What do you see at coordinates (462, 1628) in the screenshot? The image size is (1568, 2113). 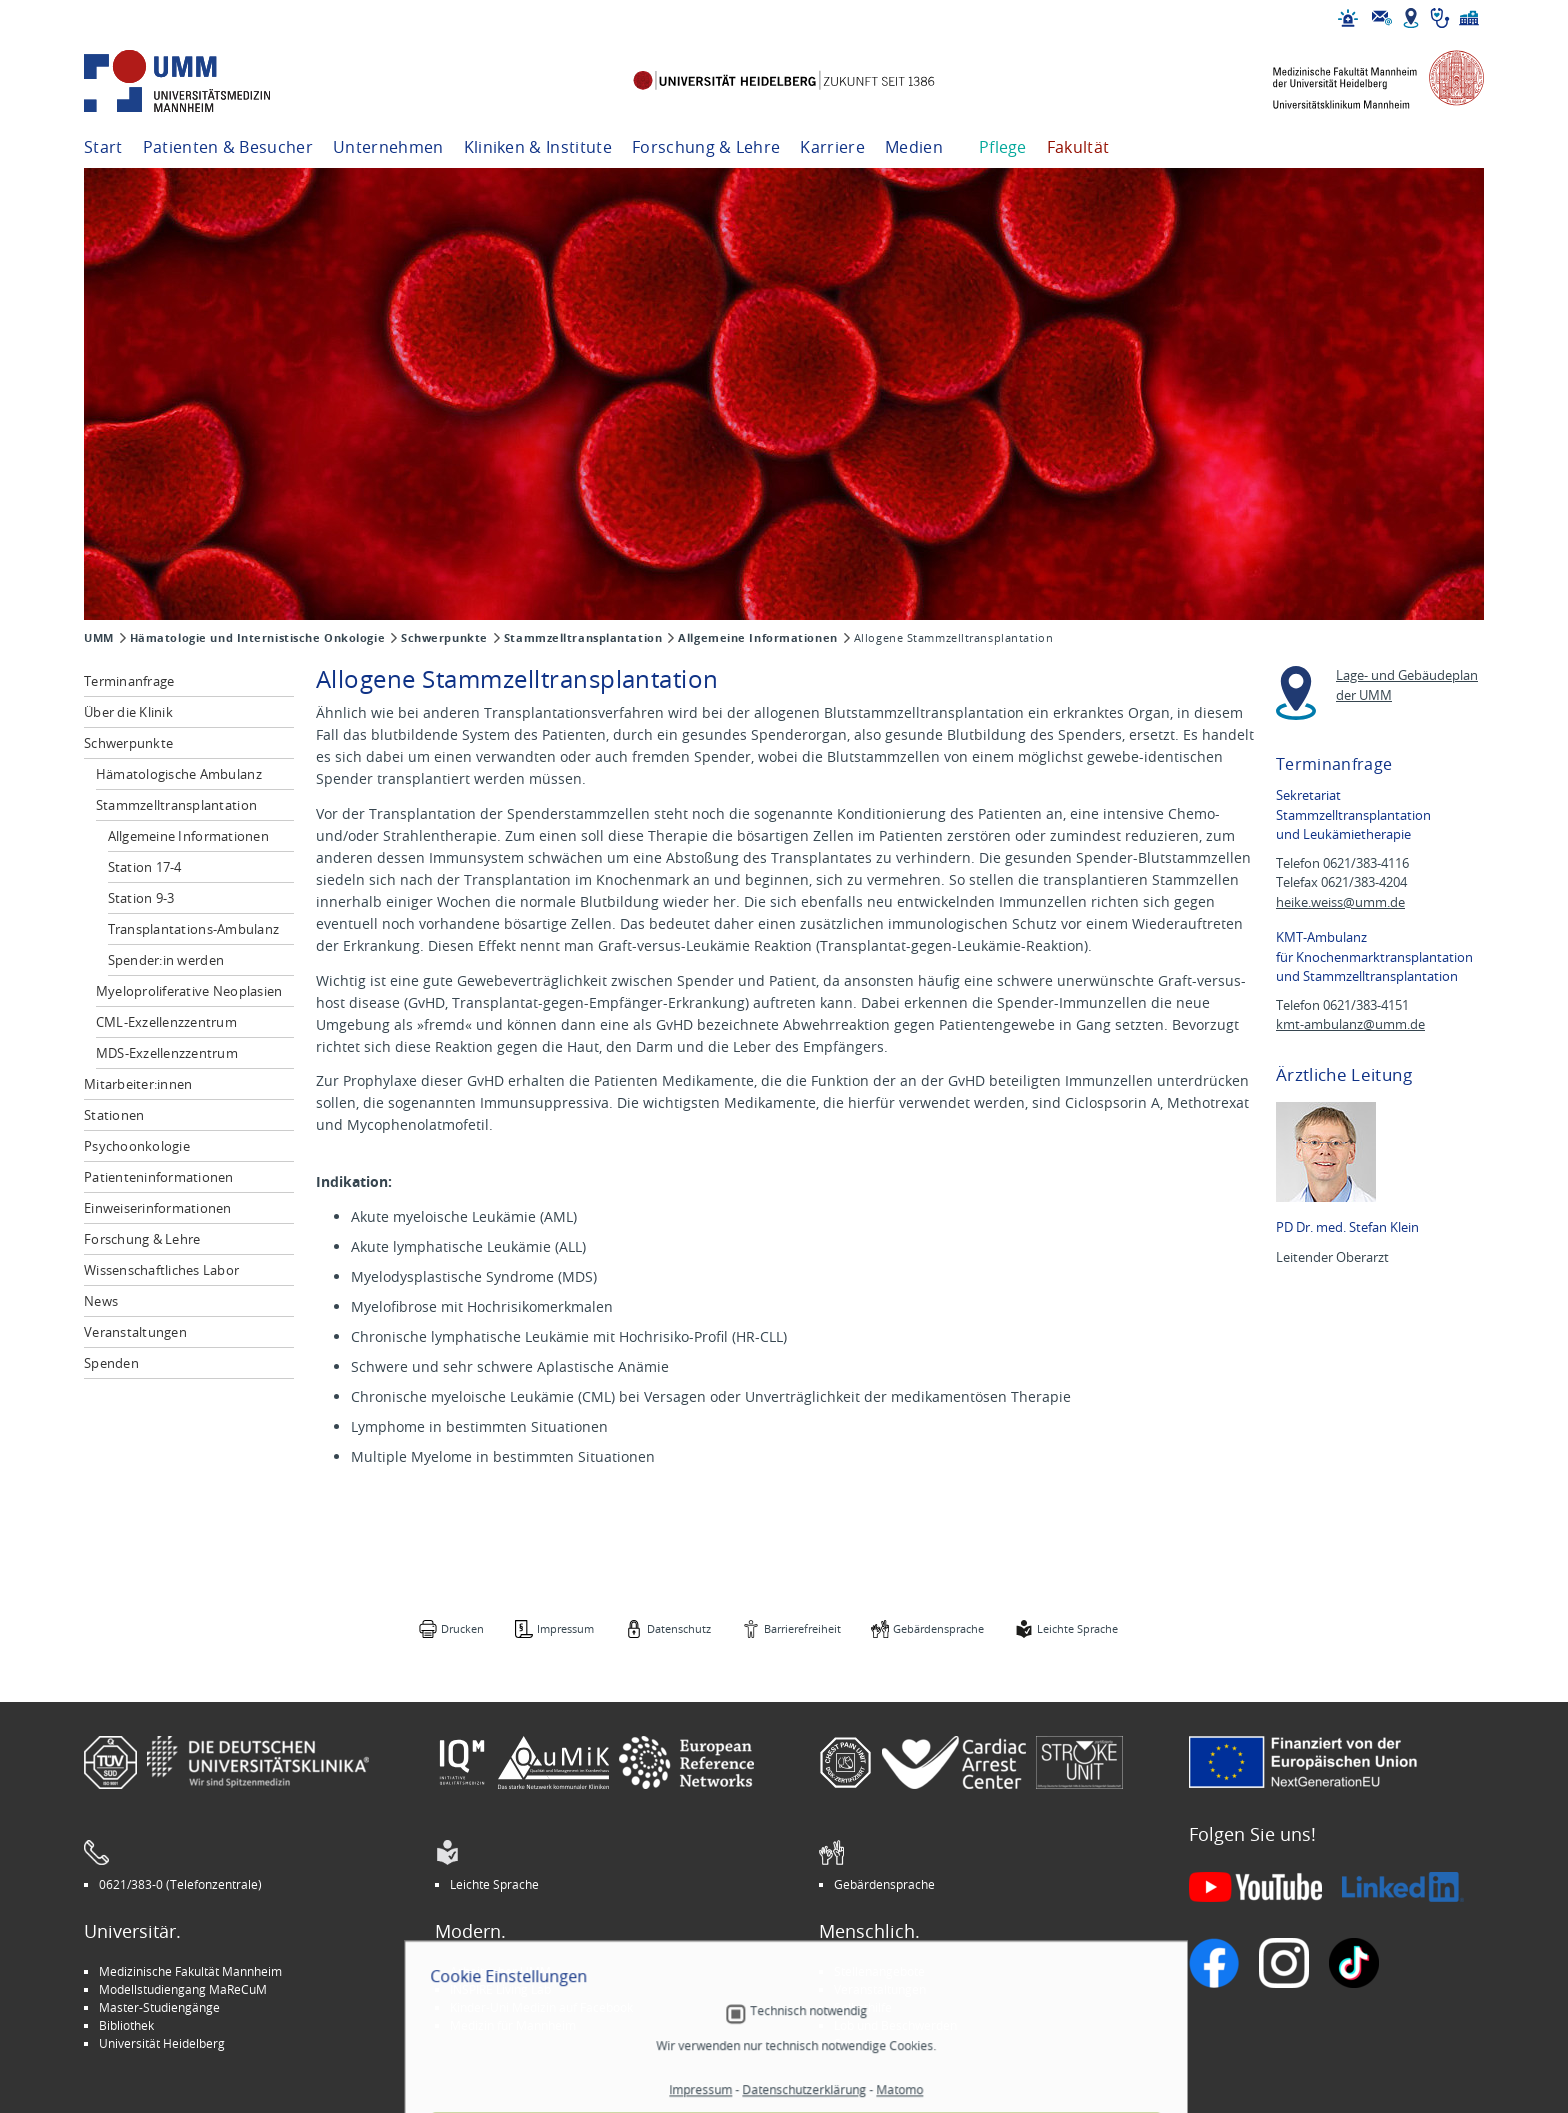 I see `Drucken` at bounding box center [462, 1628].